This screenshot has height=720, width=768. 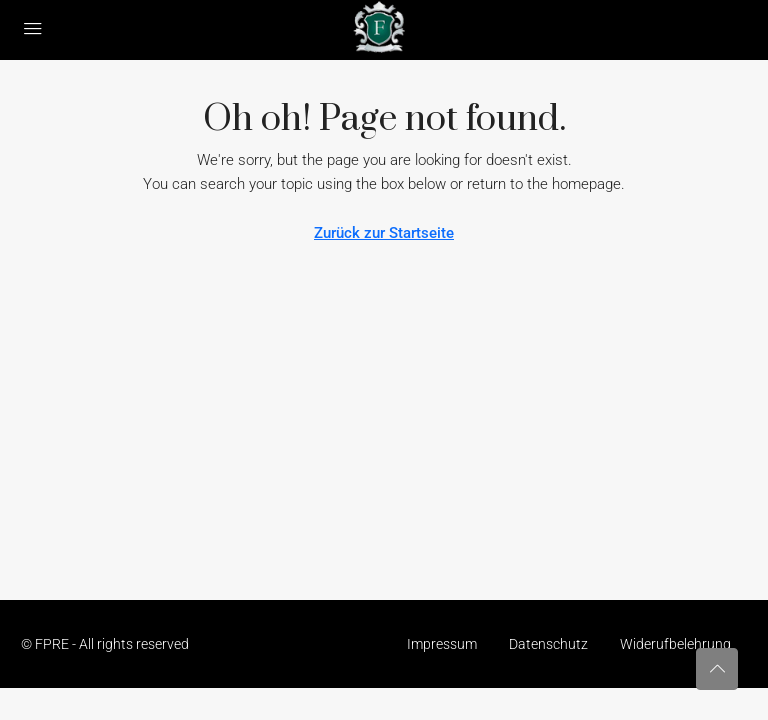 I want to click on Datenschutz, so click(x=548, y=644).